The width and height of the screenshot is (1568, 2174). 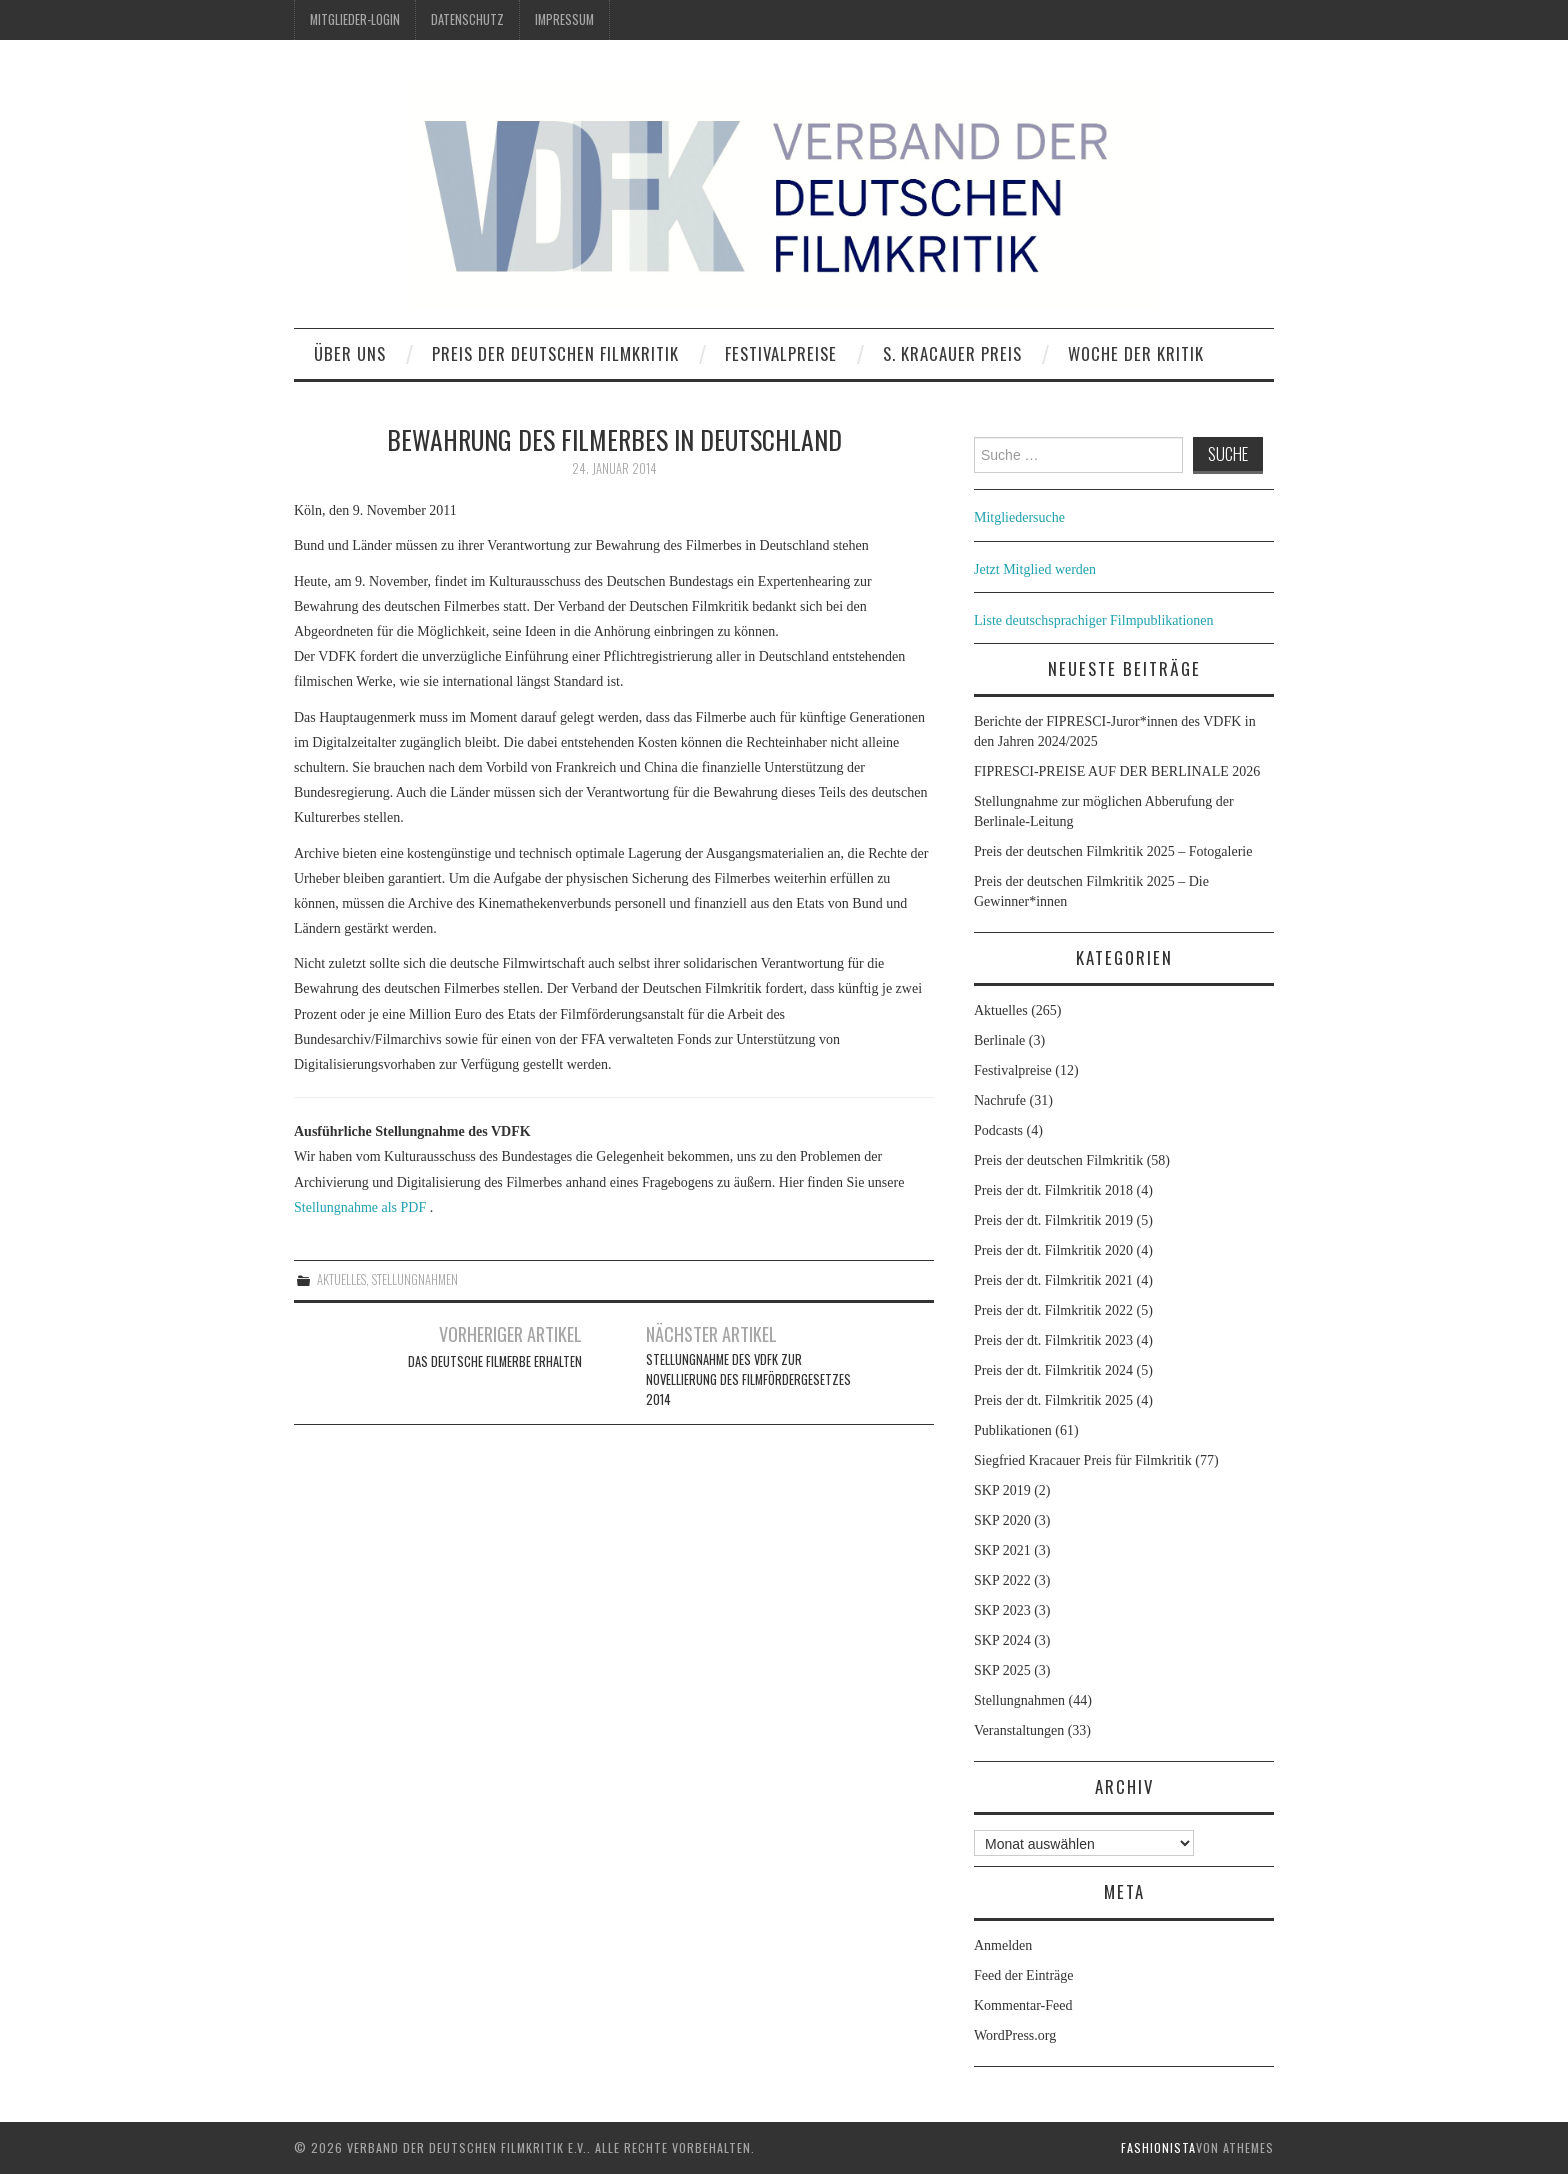 What do you see at coordinates (1003, 1945) in the screenshot?
I see `Anmelden` at bounding box center [1003, 1945].